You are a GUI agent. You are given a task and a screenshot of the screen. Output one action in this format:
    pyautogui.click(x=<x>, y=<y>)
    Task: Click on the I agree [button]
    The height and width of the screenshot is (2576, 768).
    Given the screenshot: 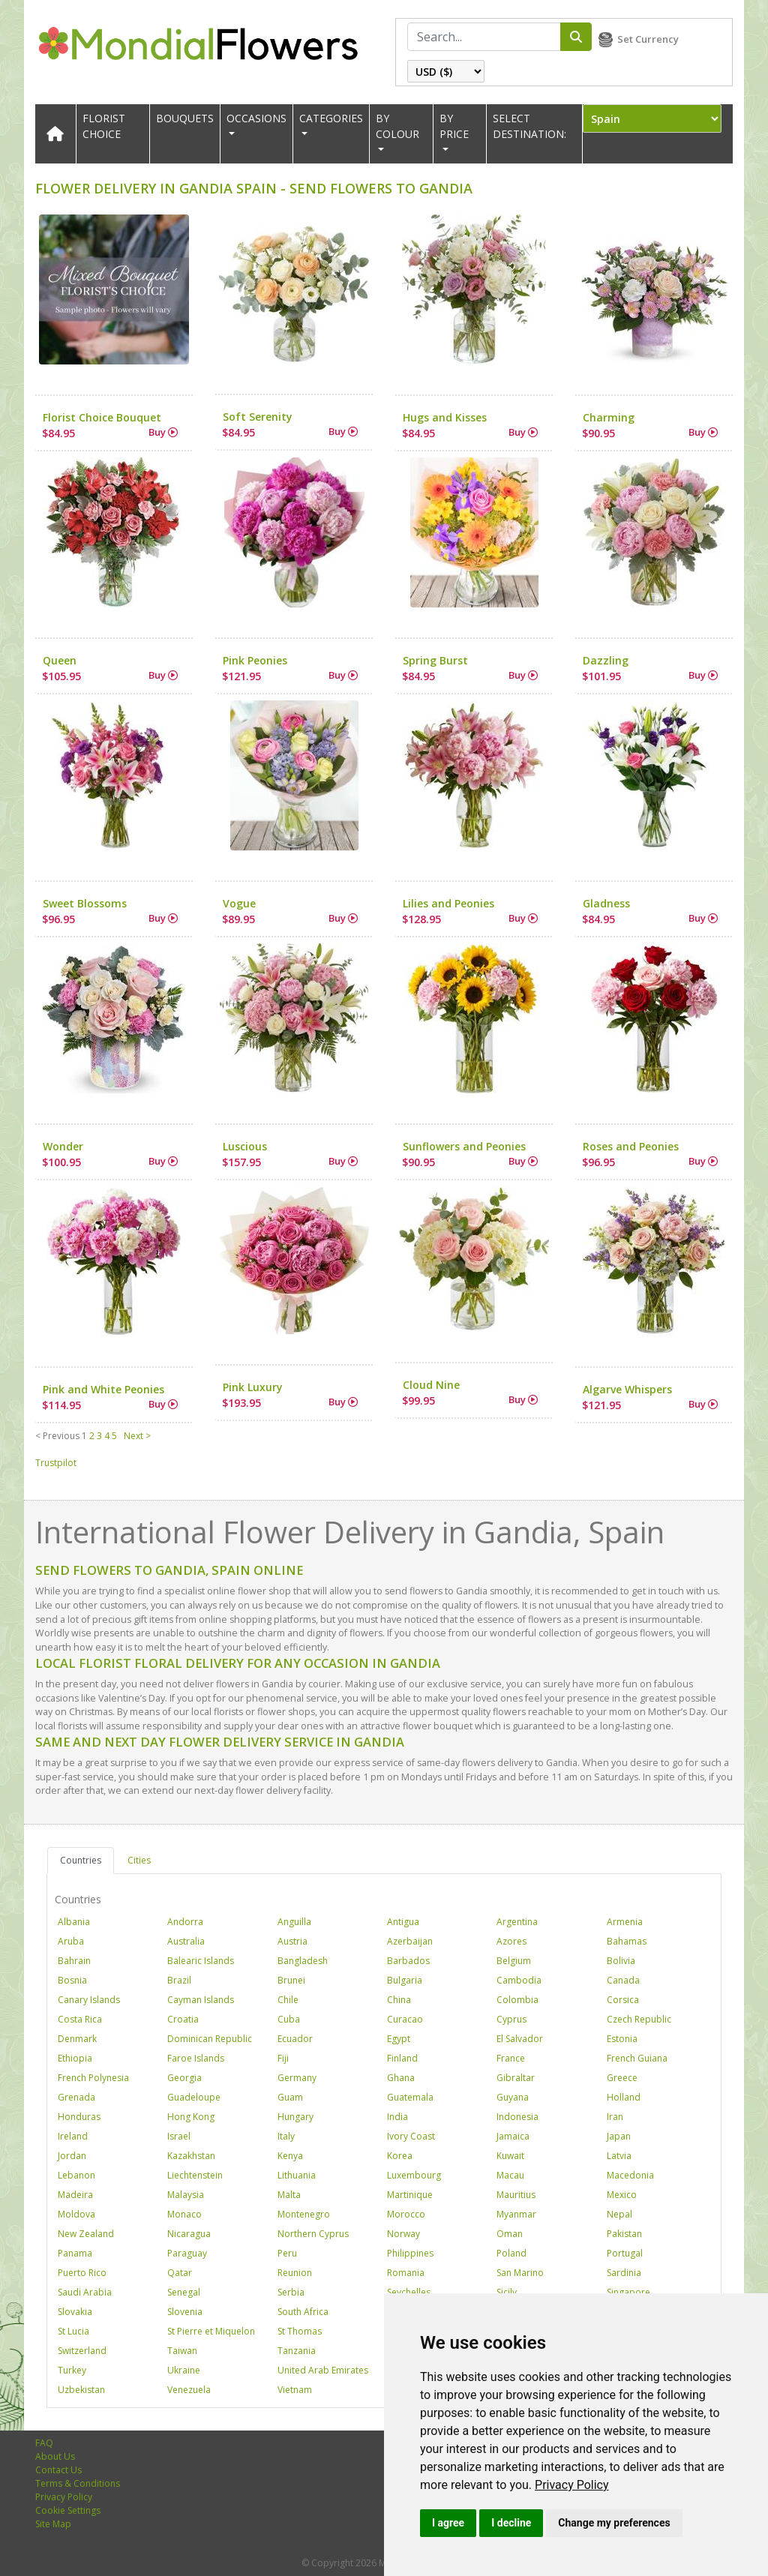 What is the action you would take?
    pyautogui.click(x=448, y=2523)
    